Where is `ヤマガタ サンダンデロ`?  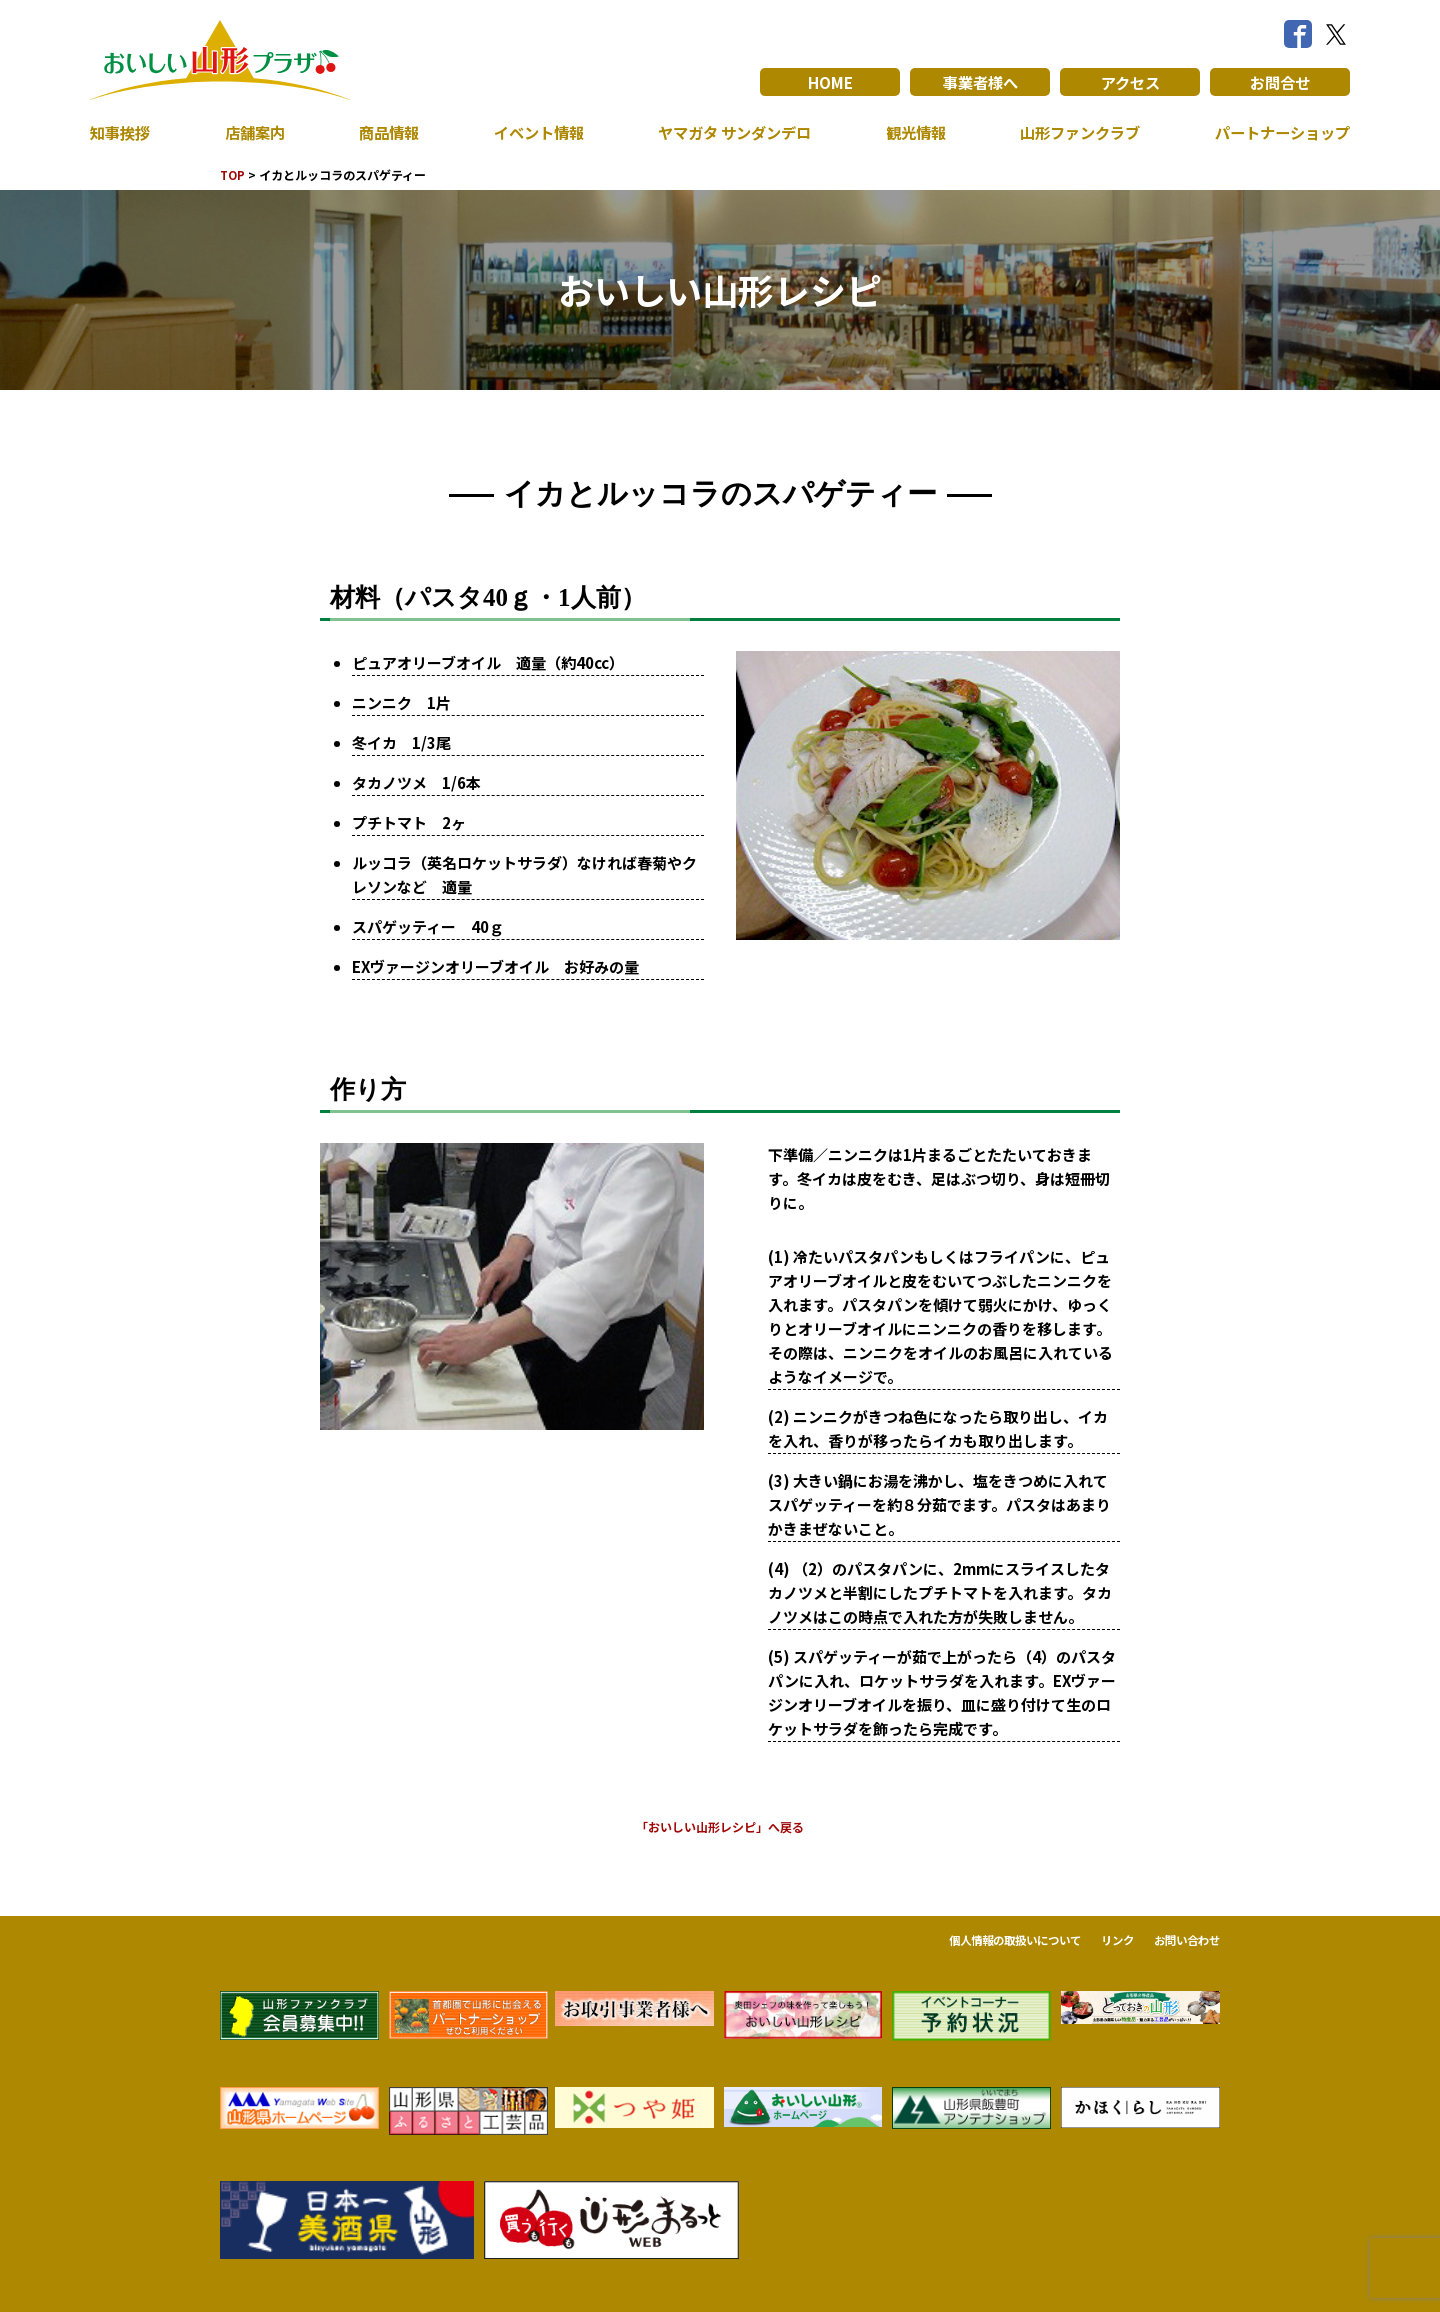
ヤマガタ サンダンデロ is located at coordinates (730, 132).